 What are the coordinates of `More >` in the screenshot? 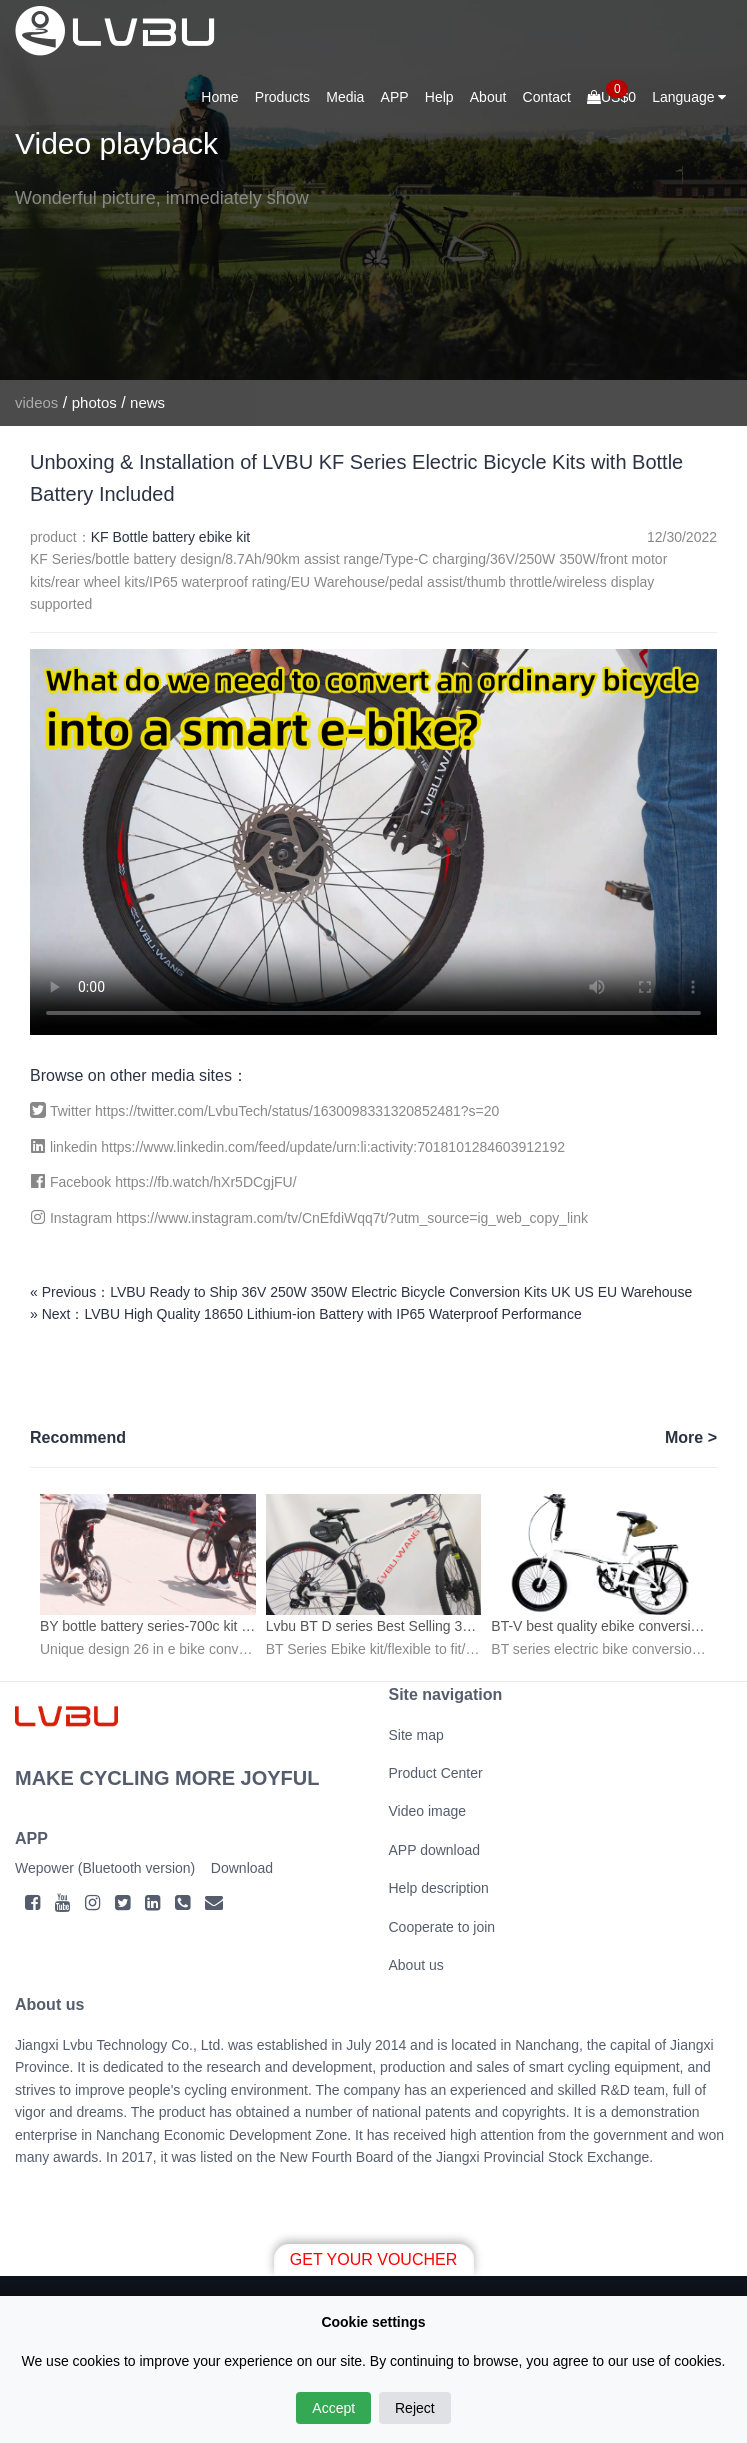 It's located at (691, 1437).